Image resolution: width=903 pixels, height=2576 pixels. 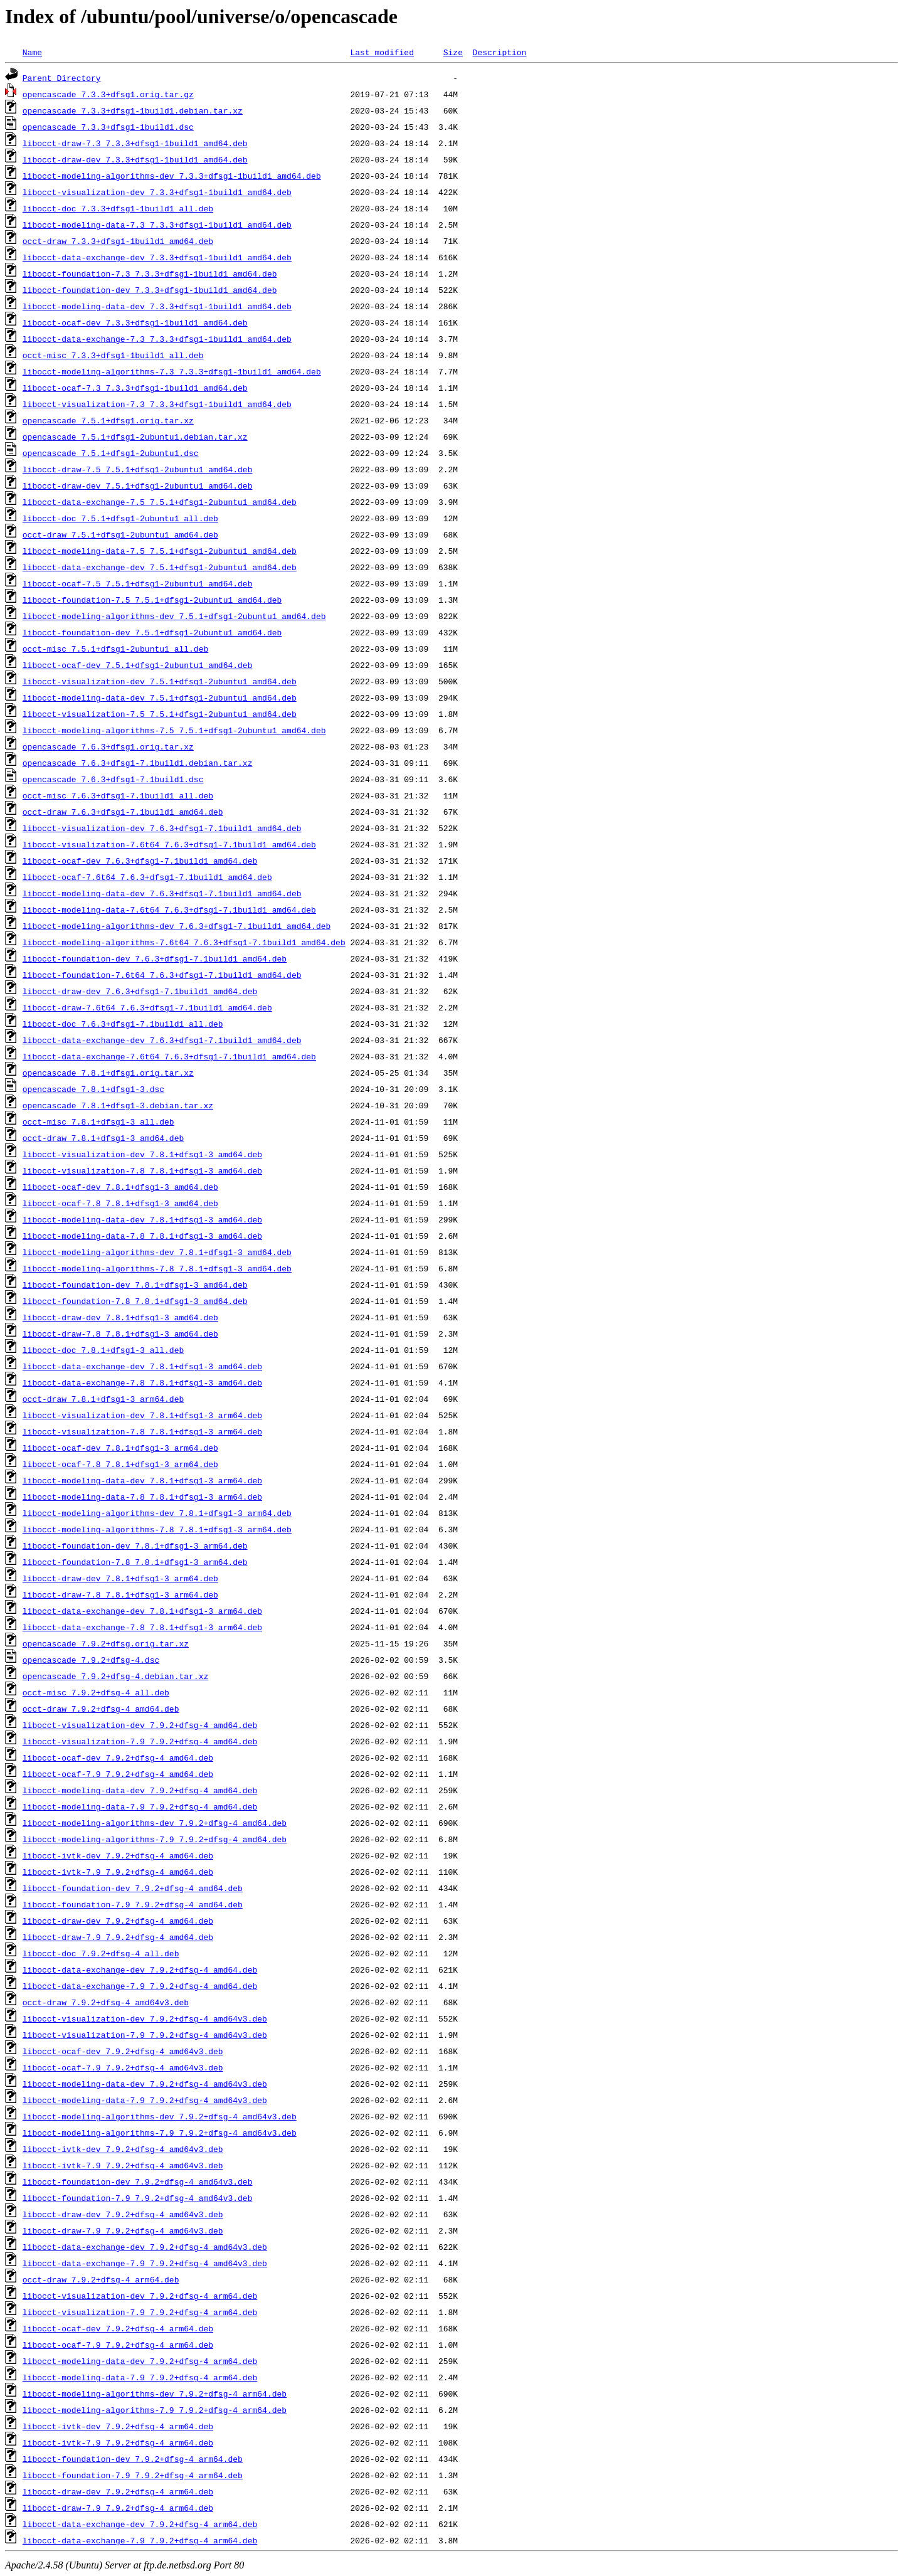 I want to click on libocct-visualization-7.8_7.8.1+dfsg1-3_arm64.deb, so click(x=142, y=1431).